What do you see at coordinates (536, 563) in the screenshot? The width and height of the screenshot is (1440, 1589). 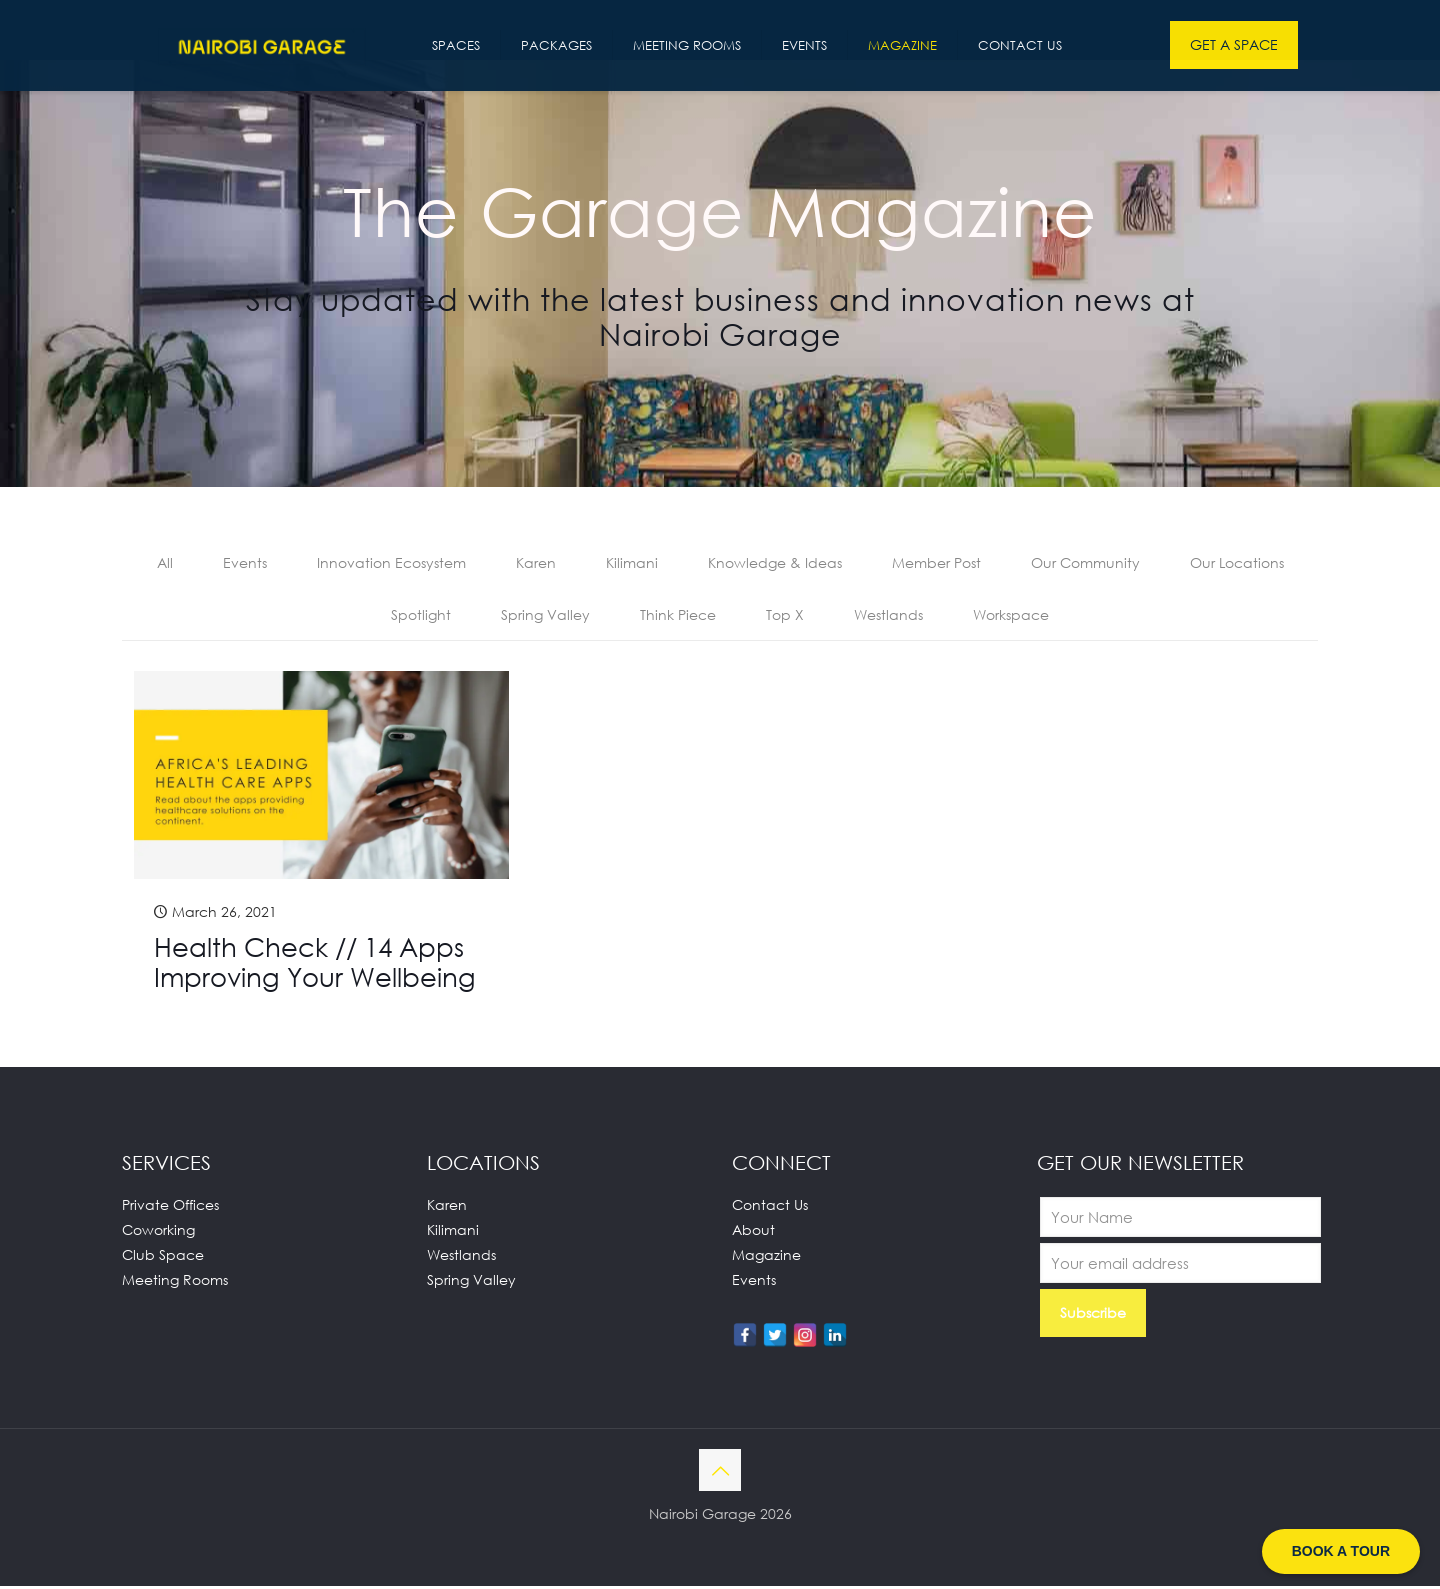 I see `Karen` at bounding box center [536, 563].